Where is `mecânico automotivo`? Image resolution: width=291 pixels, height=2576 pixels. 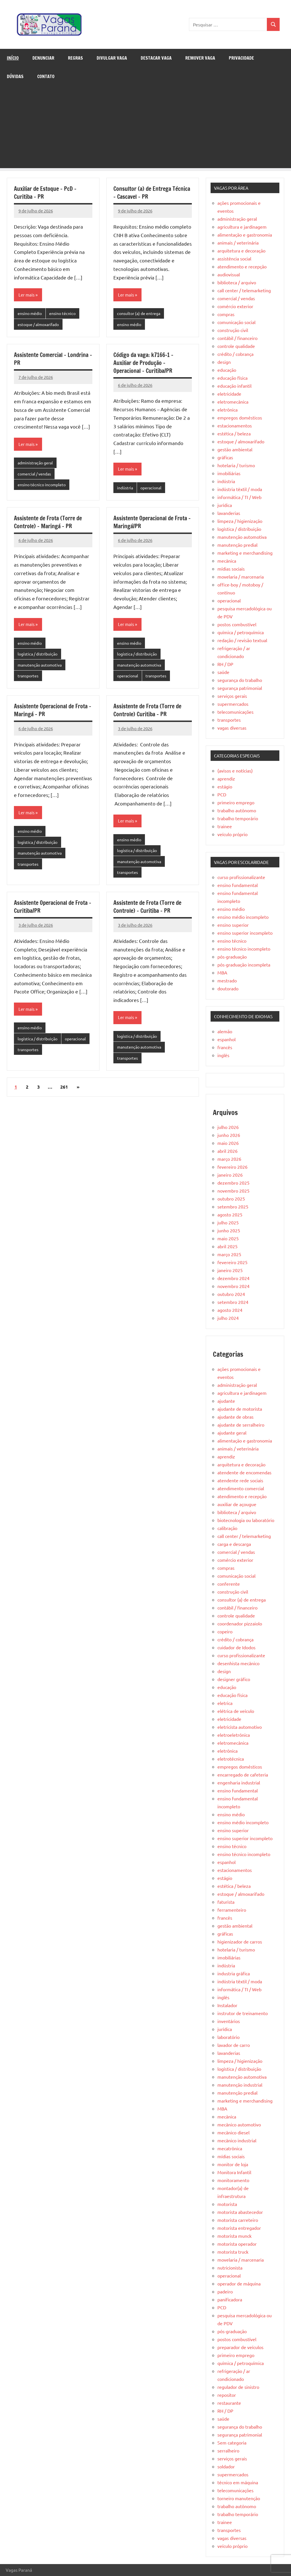 mecânico automotivo is located at coordinates (239, 2124).